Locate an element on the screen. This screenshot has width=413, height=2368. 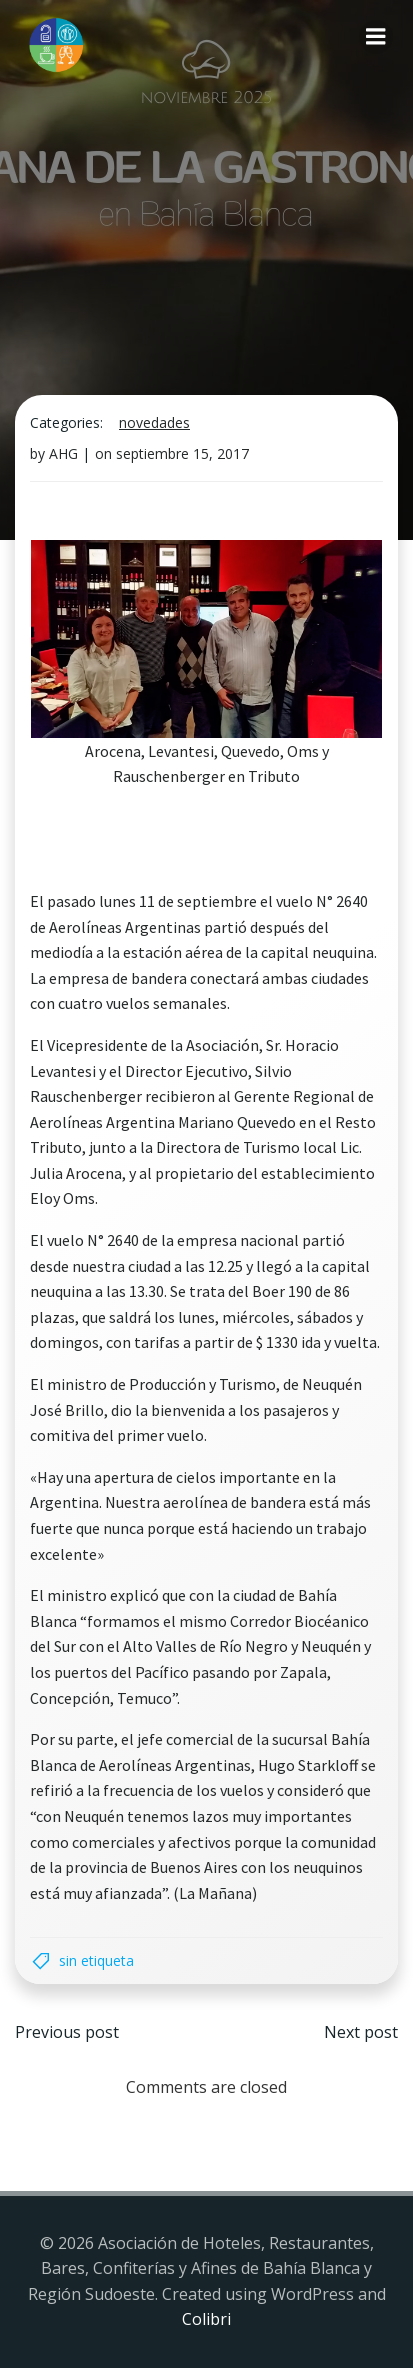
AHG is located at coordinates (63, 453).